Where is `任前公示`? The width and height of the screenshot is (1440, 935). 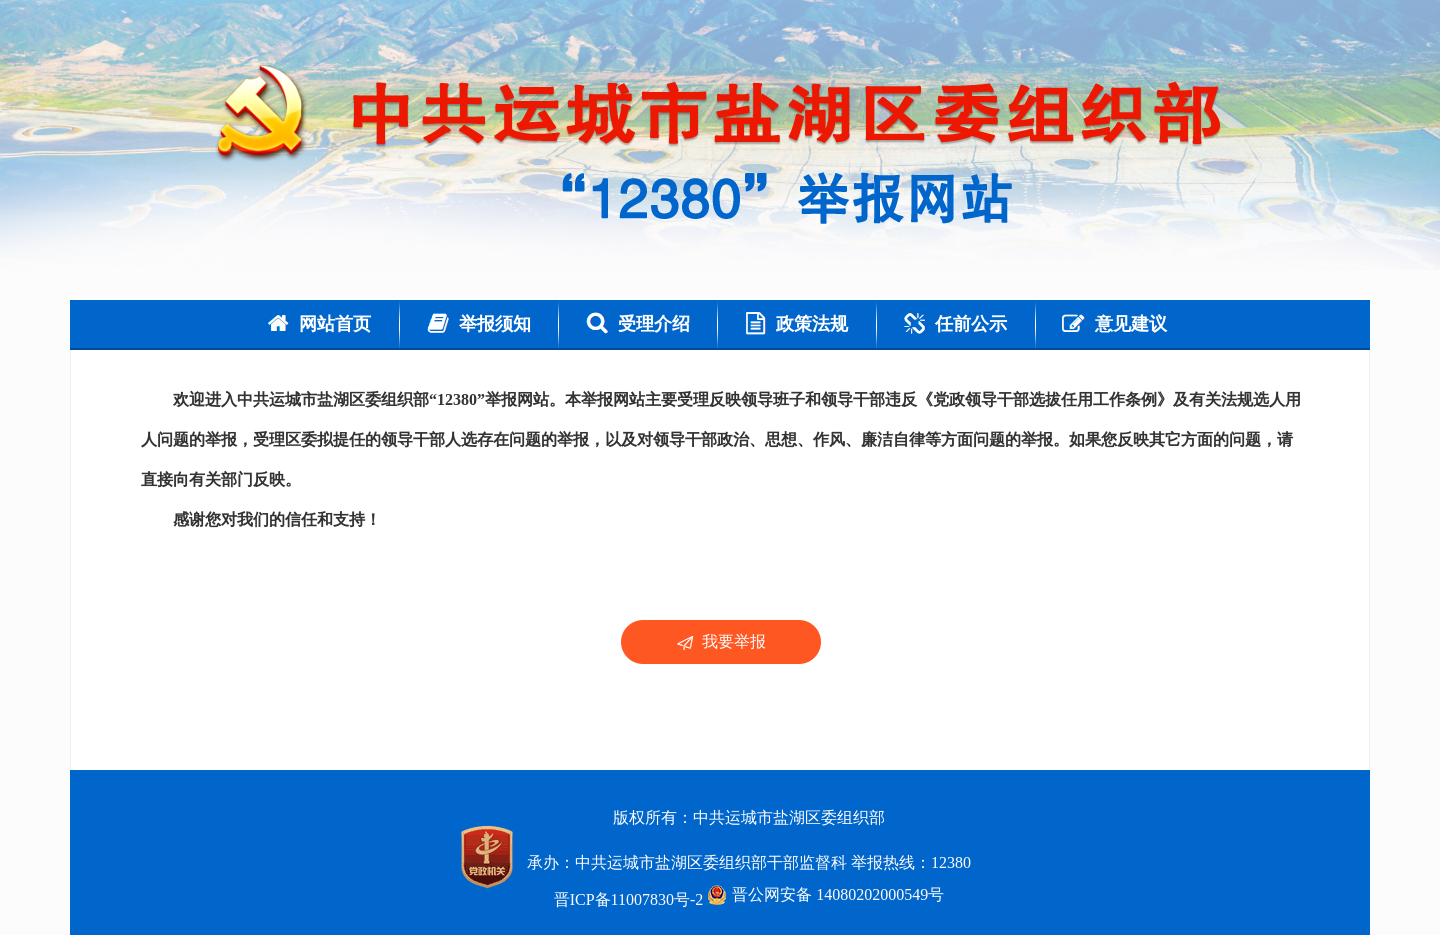
任前公示 is located at coordinates (955, 324).